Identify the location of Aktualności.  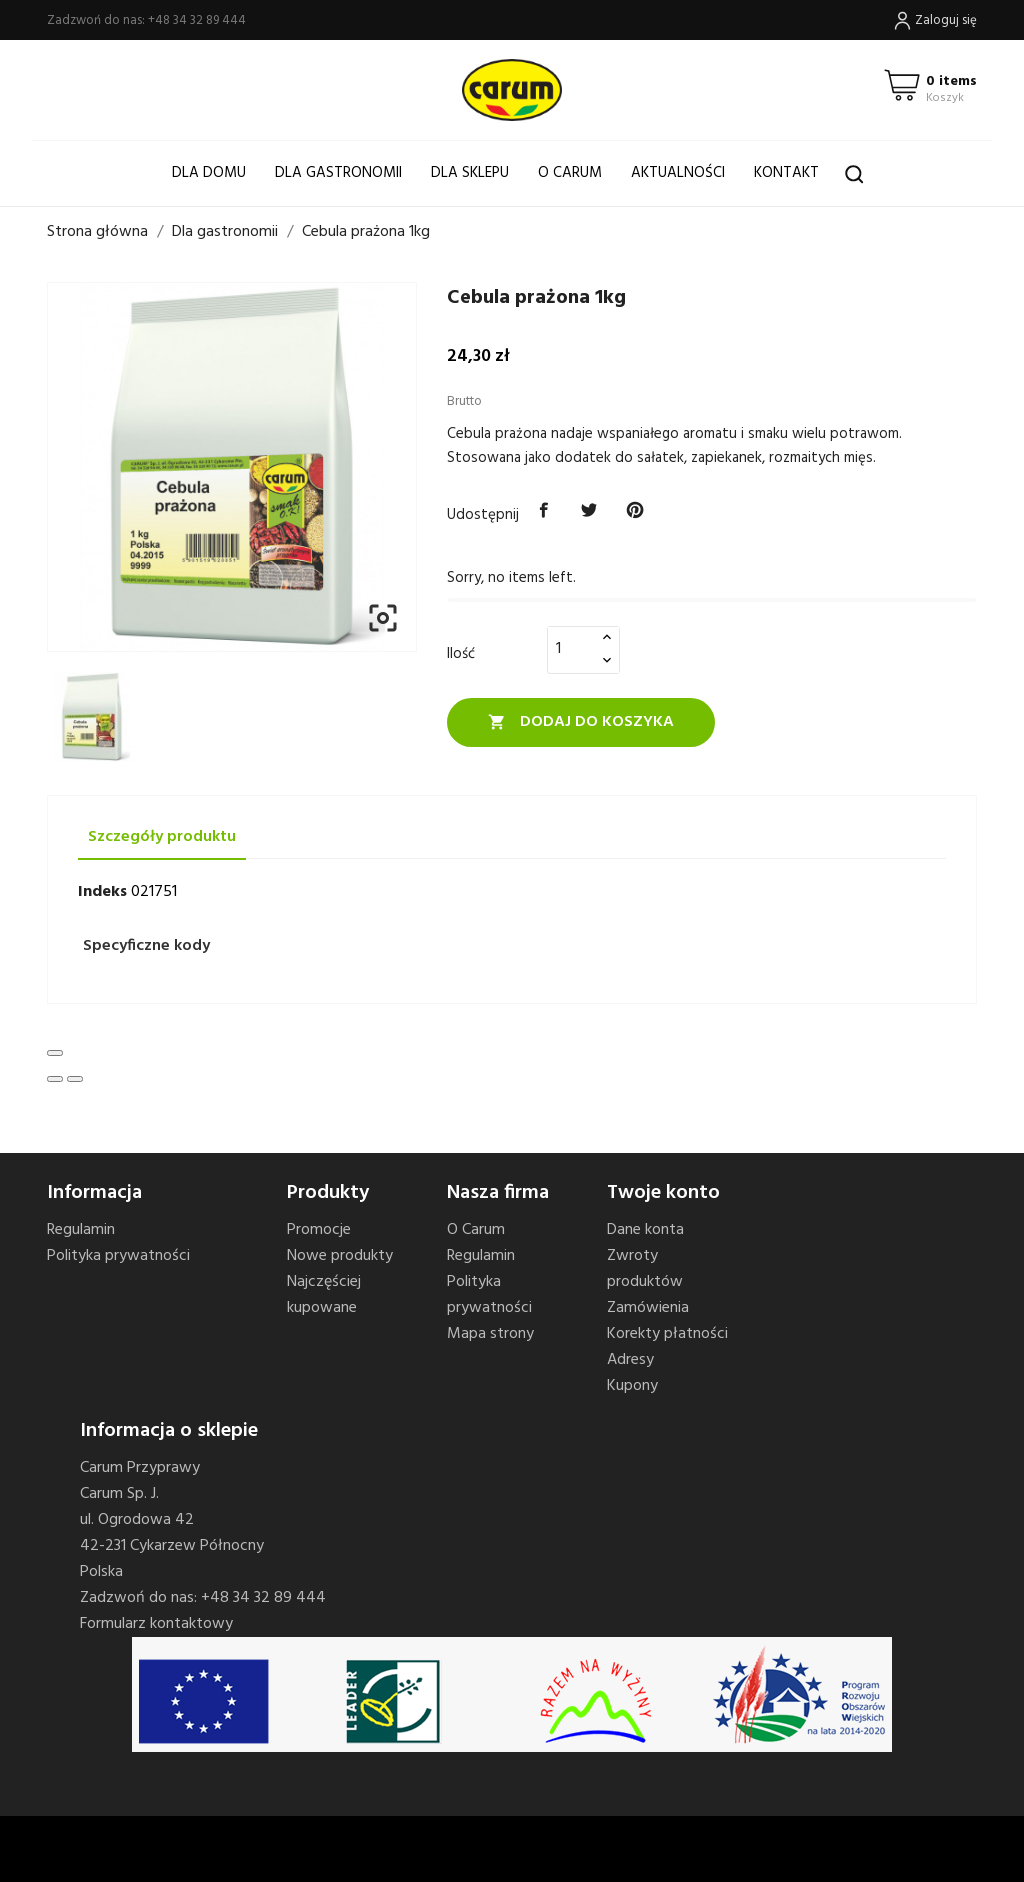
(678, 173).